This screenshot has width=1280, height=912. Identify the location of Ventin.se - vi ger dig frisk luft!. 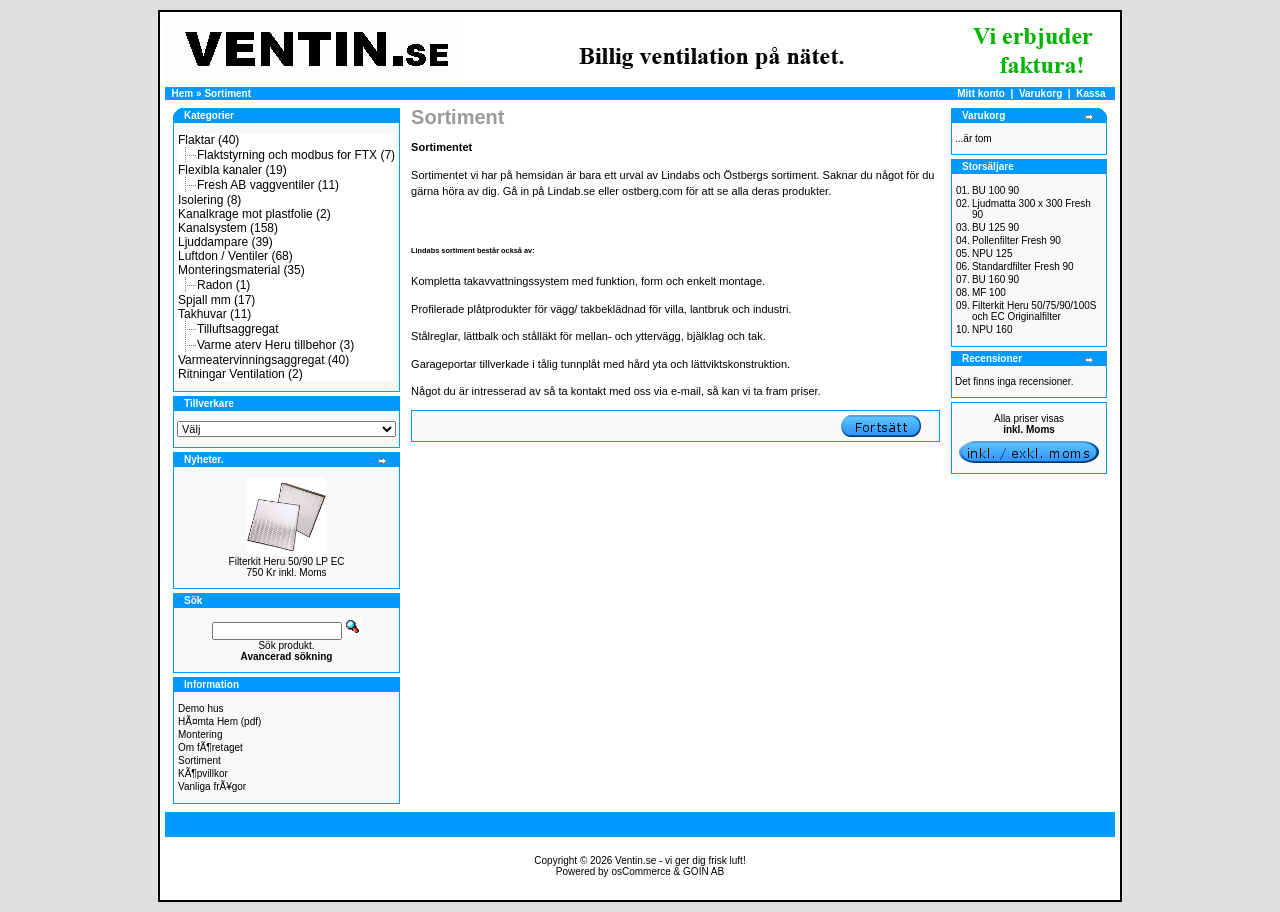
(680, 860).